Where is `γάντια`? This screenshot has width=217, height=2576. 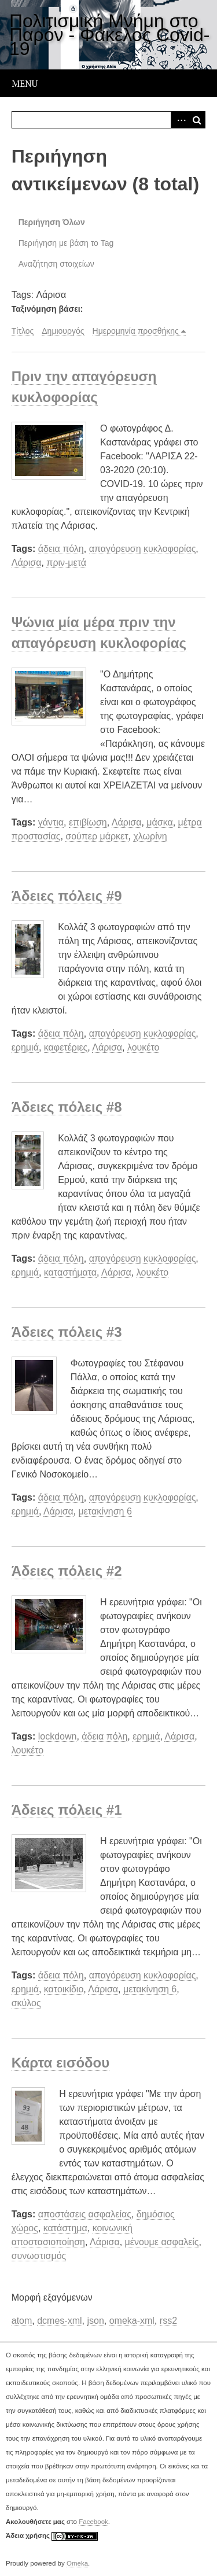 γάντια is located at coordinates (51, 822).